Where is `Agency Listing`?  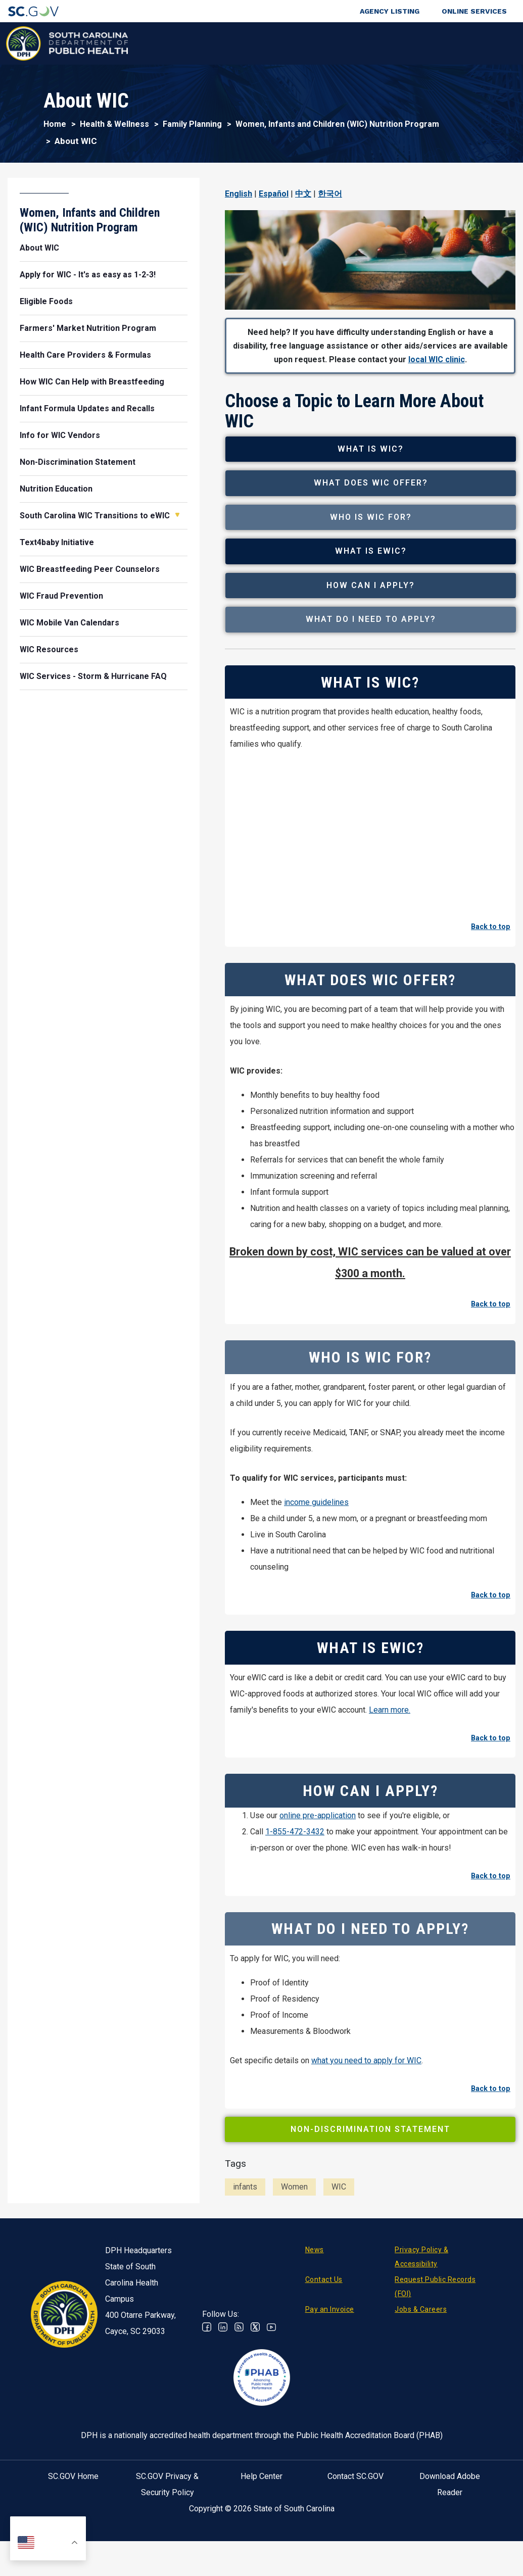
Agency Listing is located at coordinates (389, 11).